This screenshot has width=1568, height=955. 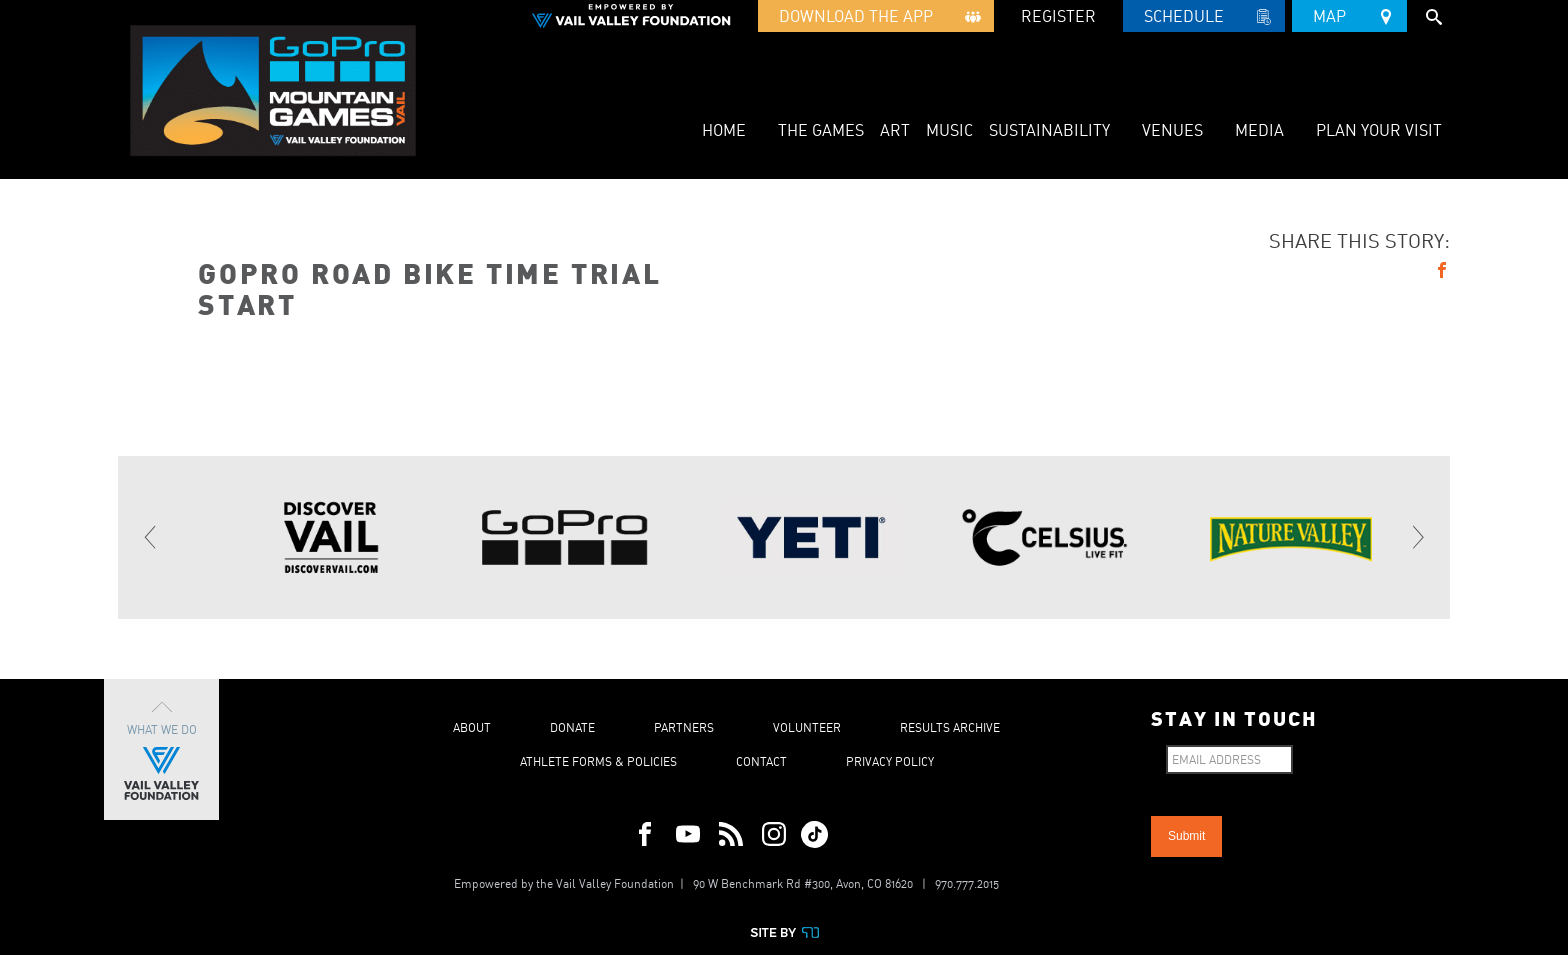 I want to click on Map, so click(x=1349, y=13).